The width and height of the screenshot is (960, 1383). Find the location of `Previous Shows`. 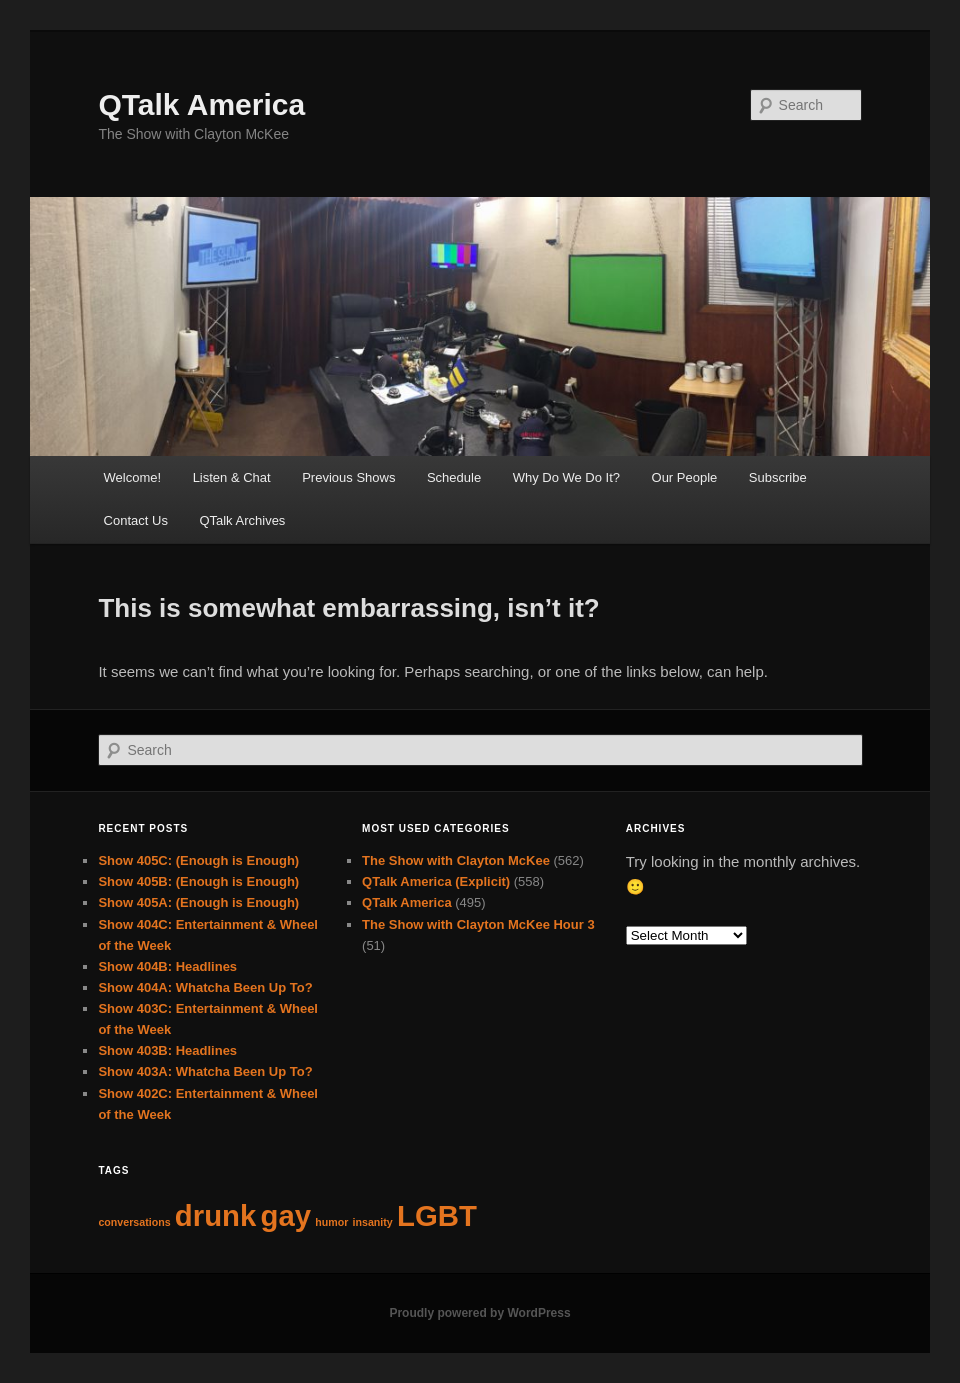

Previous Shows is located at coordinates (348, 477).